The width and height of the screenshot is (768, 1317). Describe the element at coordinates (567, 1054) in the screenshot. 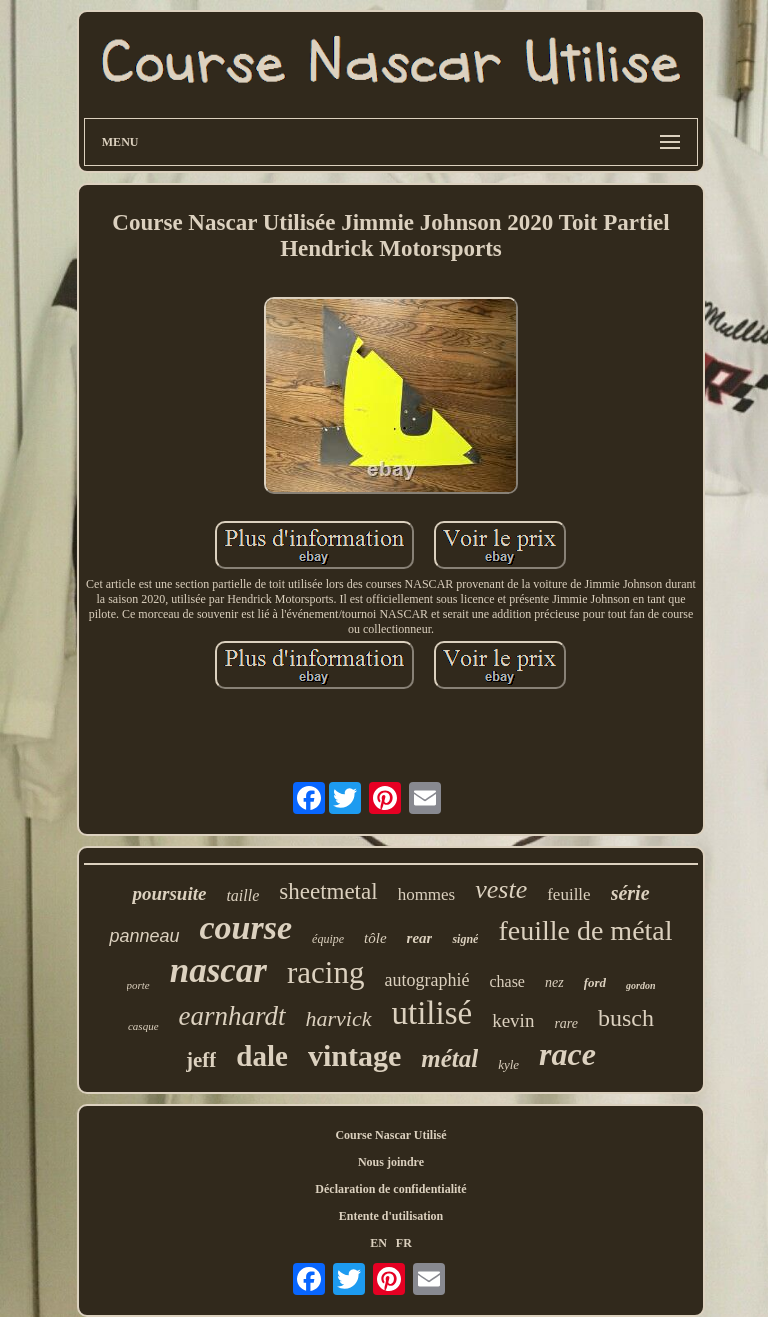

I see `race` at that location.